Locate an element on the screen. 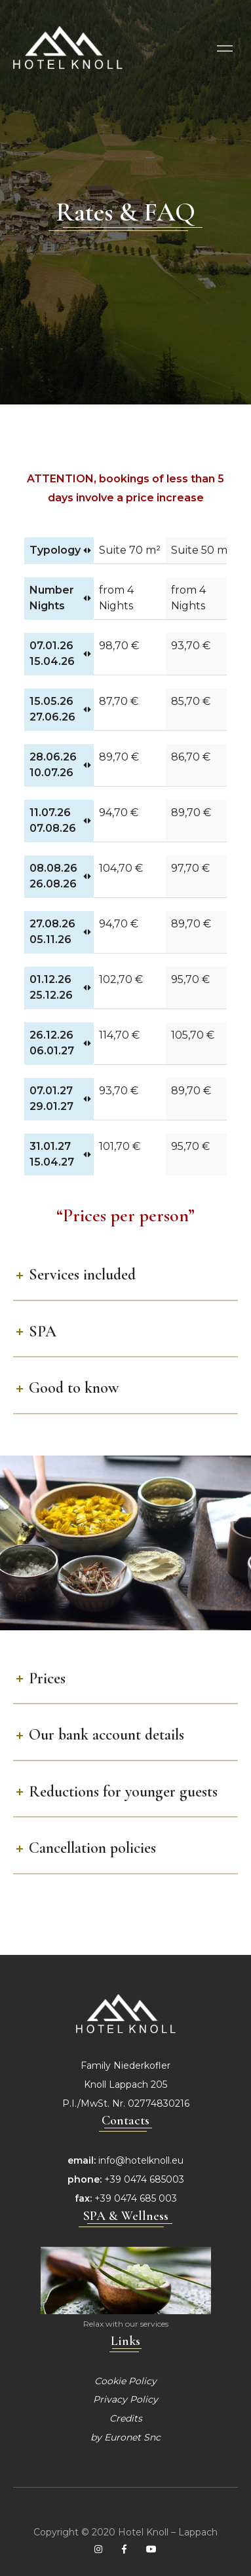  [26.12.26 06.01.27: activate to sort column ascending] is located at coordinates (59, 1043).